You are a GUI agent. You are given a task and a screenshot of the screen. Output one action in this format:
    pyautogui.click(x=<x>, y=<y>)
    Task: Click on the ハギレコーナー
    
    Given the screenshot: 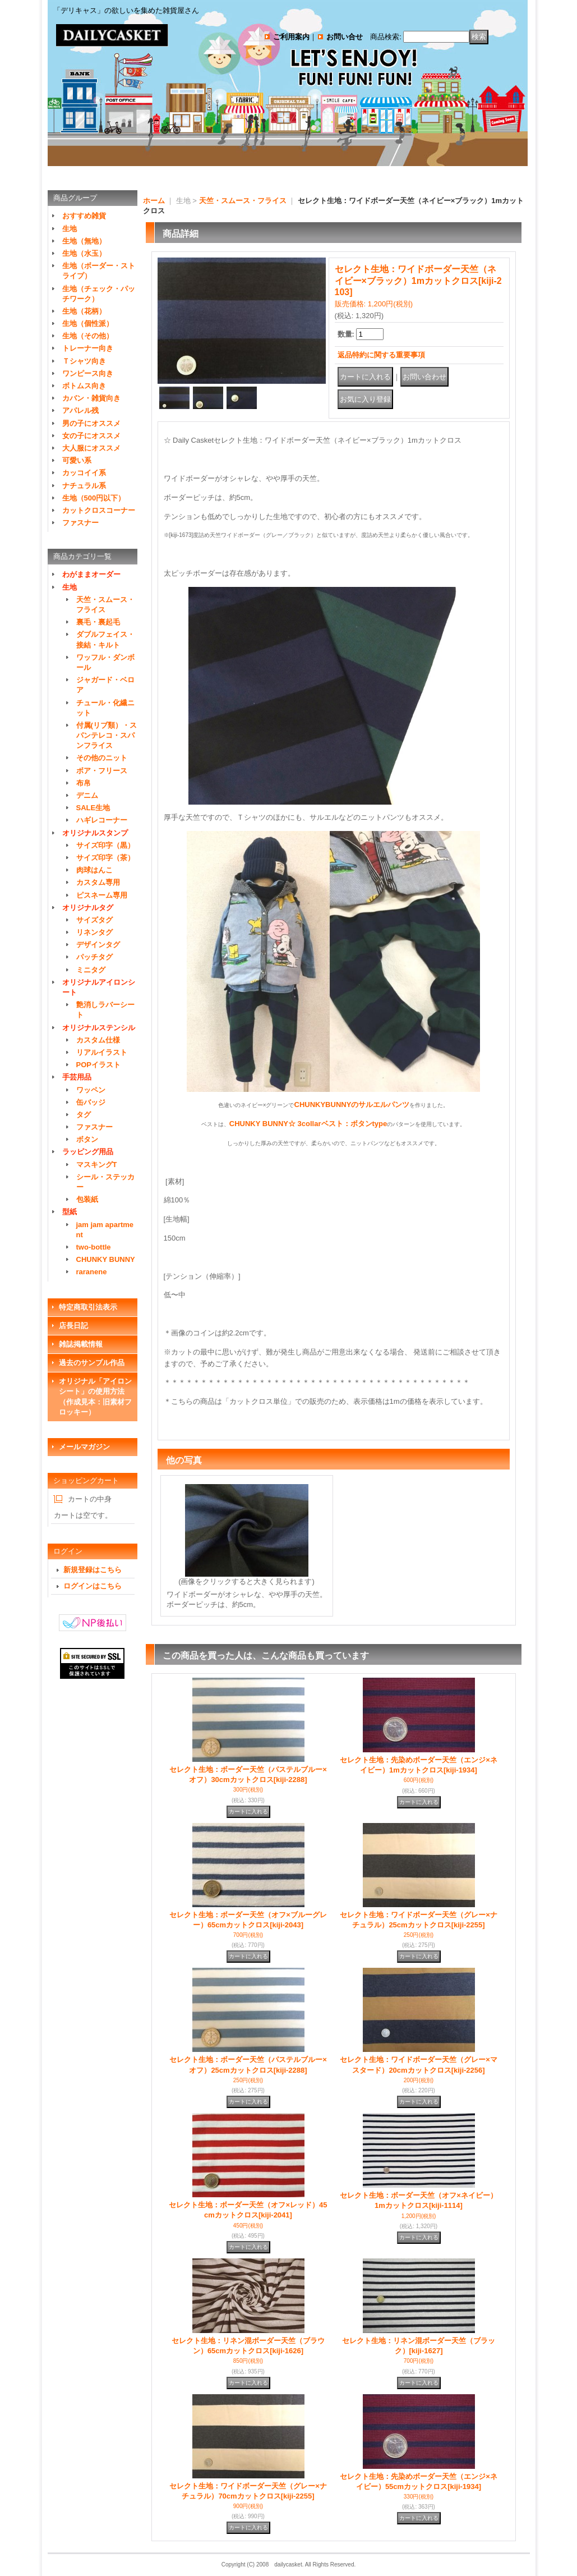 What is the action you would take?
    pyautogui.click(x=101, y=820)
    